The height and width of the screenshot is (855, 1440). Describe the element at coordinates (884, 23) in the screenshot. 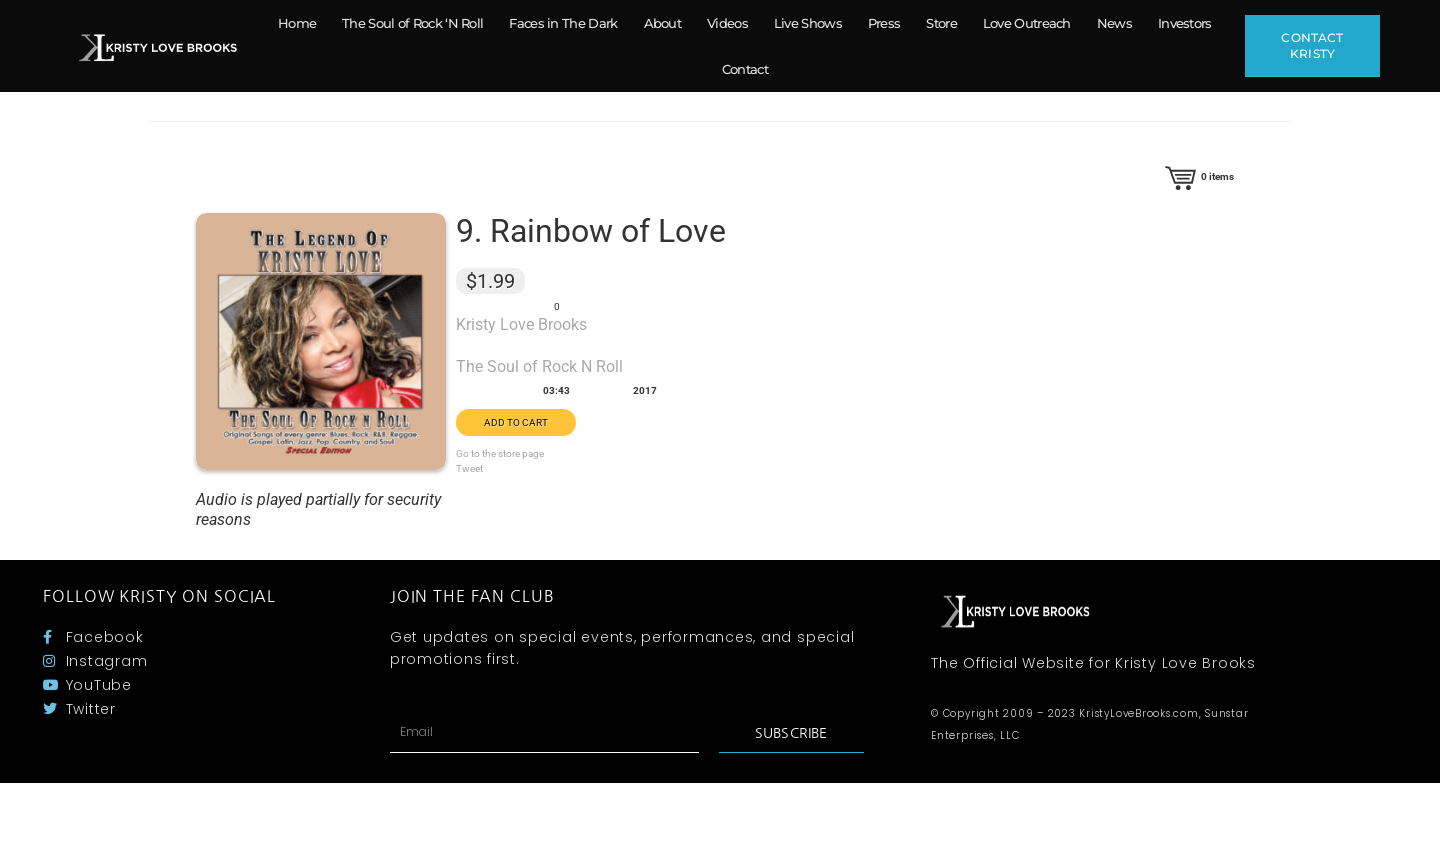

I see `Press` at that location.